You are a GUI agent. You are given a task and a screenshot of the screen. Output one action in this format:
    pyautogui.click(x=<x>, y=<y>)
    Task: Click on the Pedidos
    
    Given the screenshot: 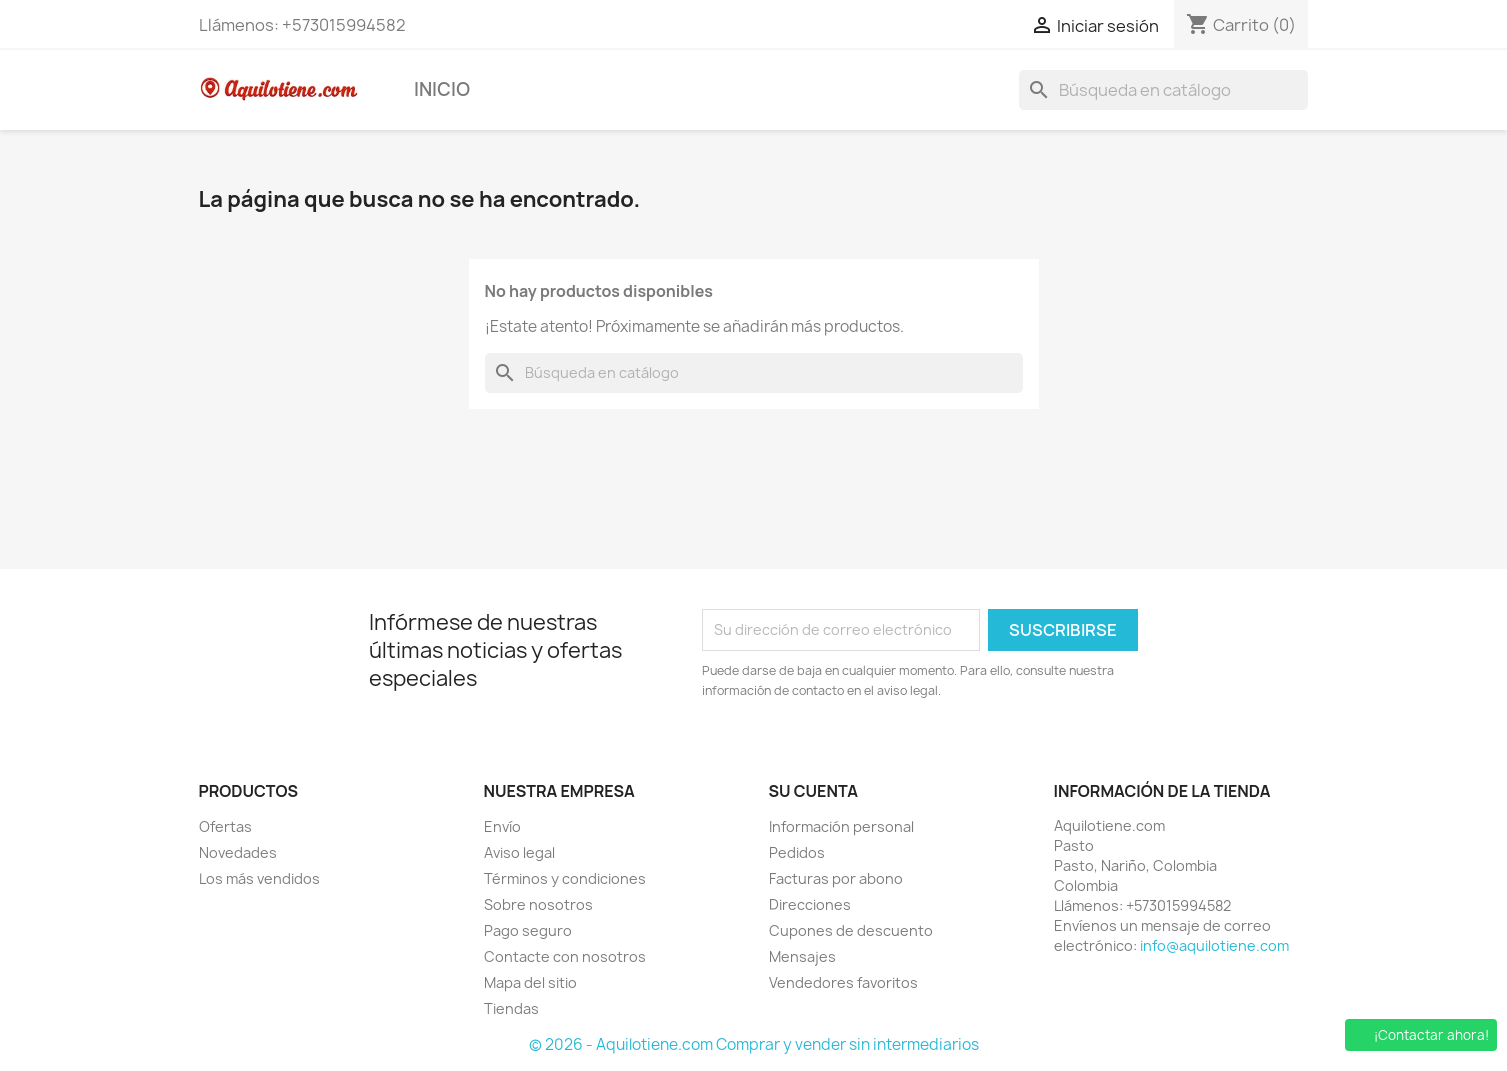 What is the action you would take?
    pyautogui.click(x=797, y=852)
    